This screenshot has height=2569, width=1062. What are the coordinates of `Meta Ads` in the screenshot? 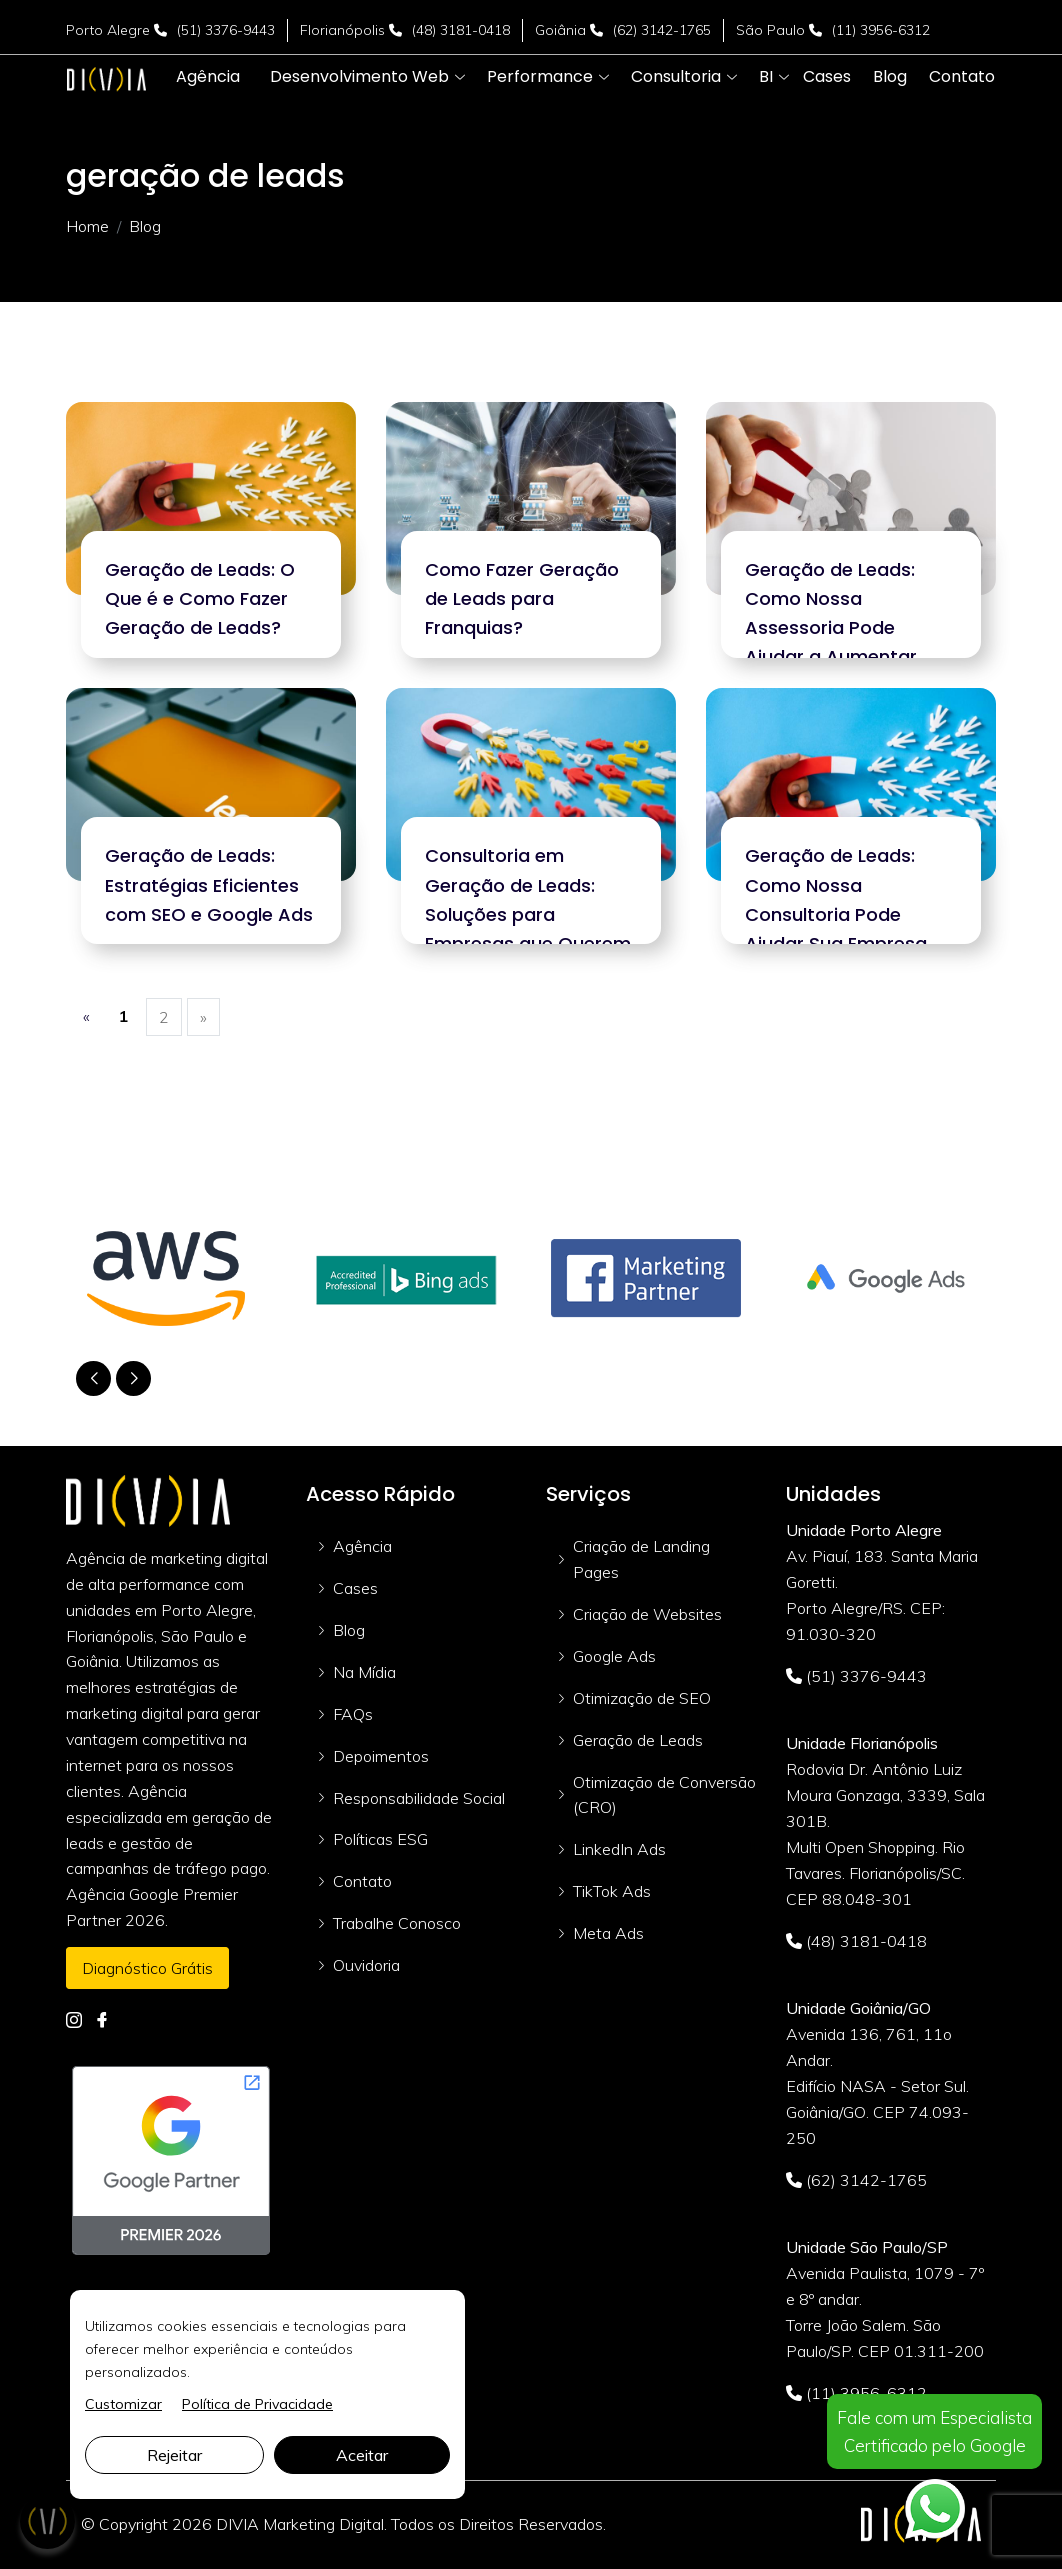 It's located at (608, 1933).